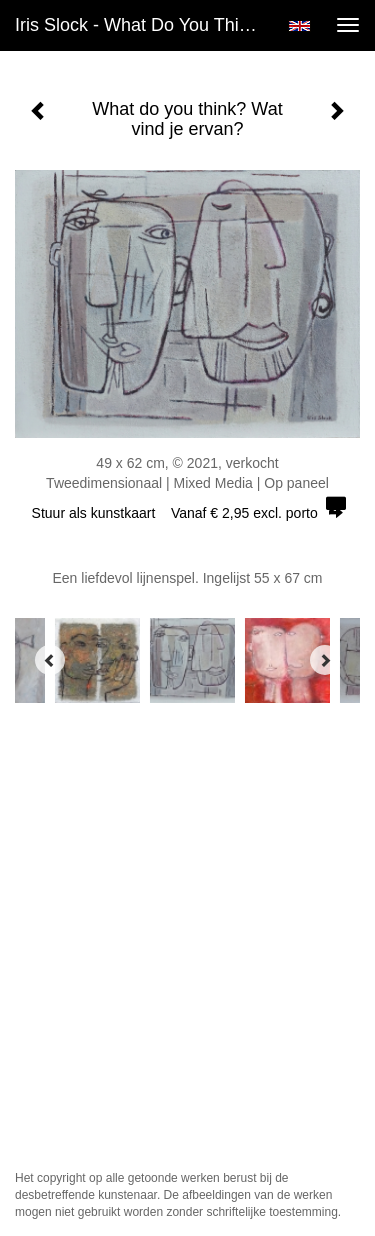  Describe the element at coordinates (50, 660) in the screenshot. I see `[Previous]` at that location.